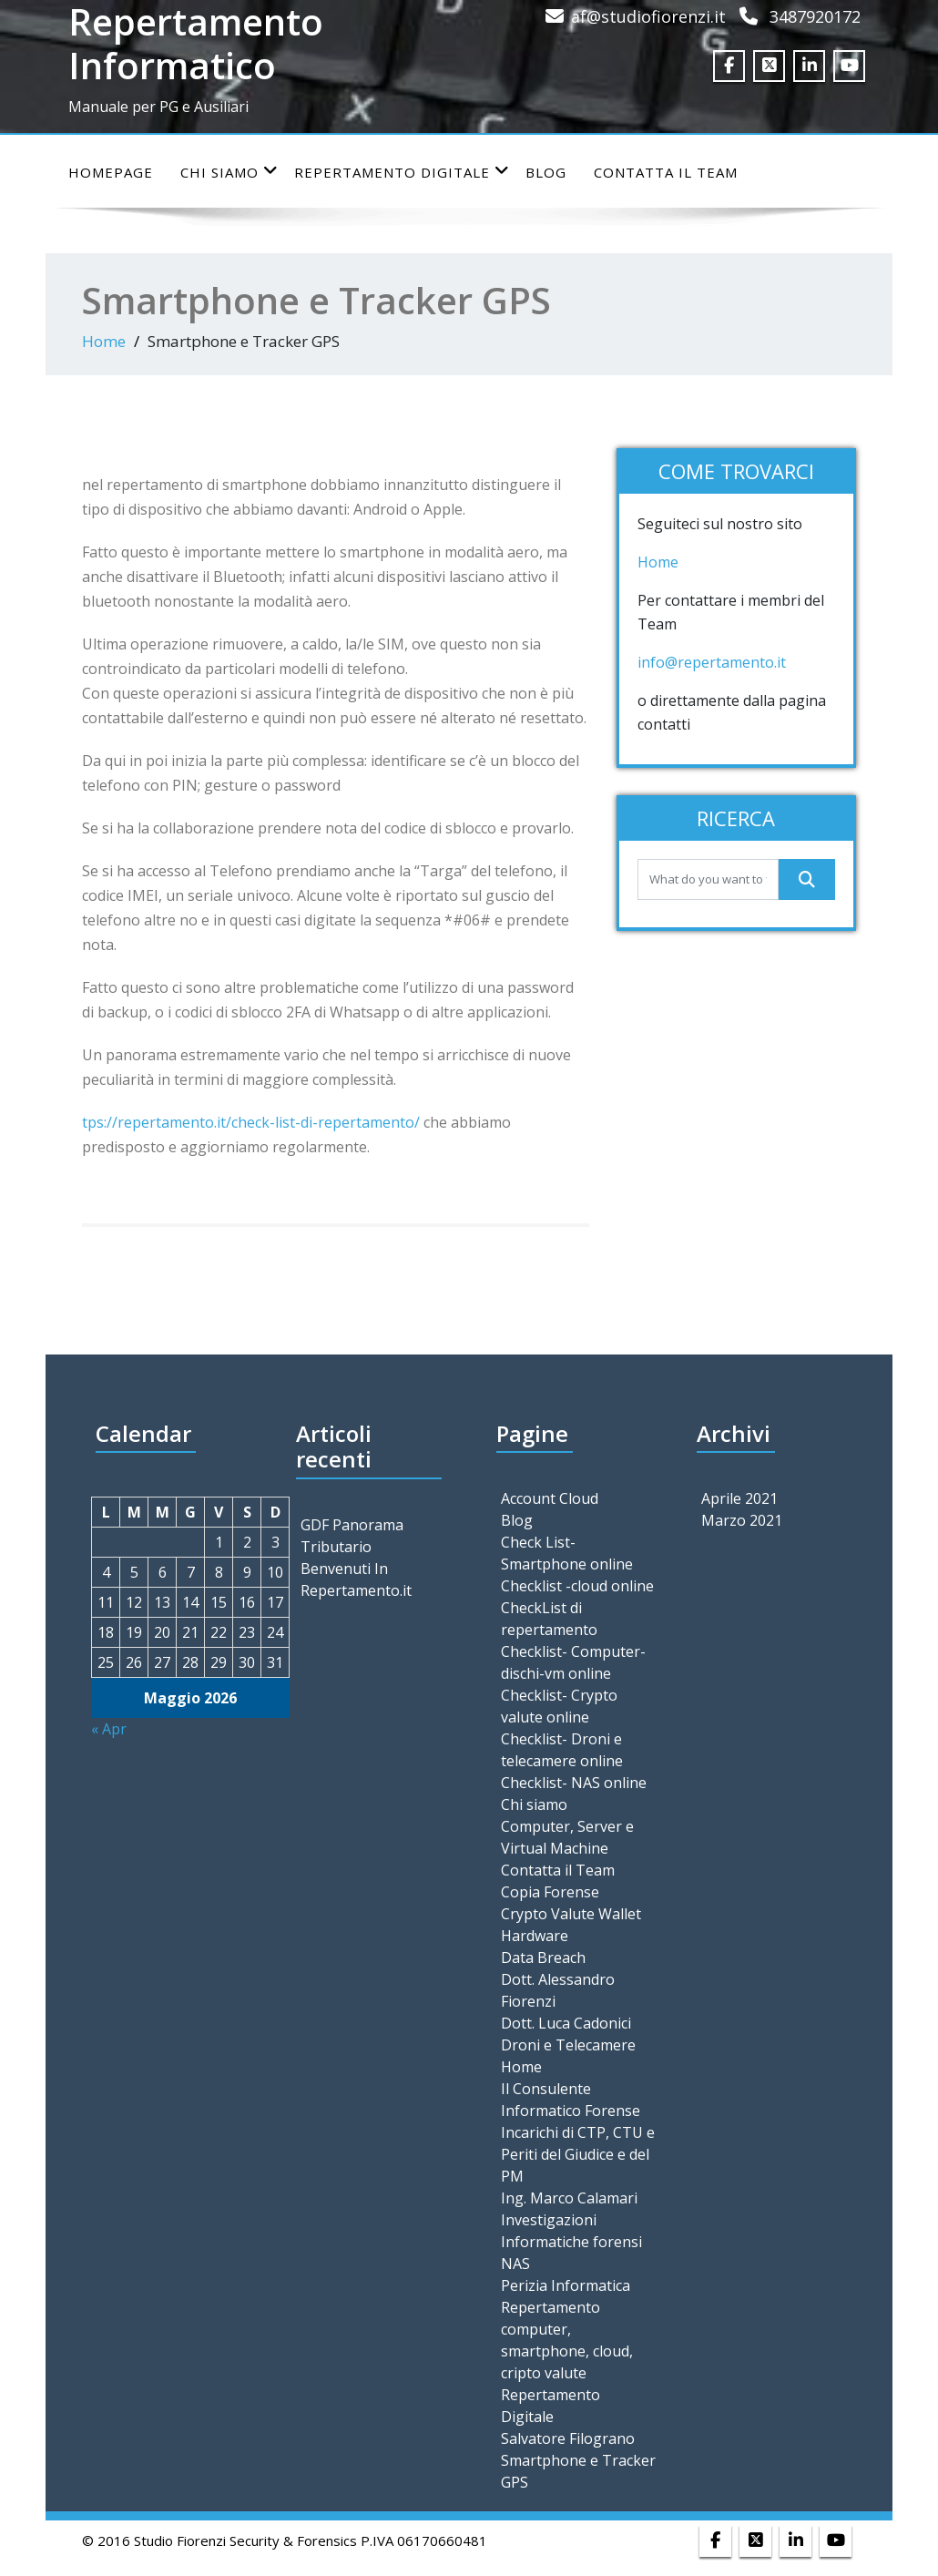 Image resolution: width=938 pixels, height=2576 pixels. What do you see at coordinates (815, 16) in the screenshot?
I see `3487920172` at bounding box center [815, 16].